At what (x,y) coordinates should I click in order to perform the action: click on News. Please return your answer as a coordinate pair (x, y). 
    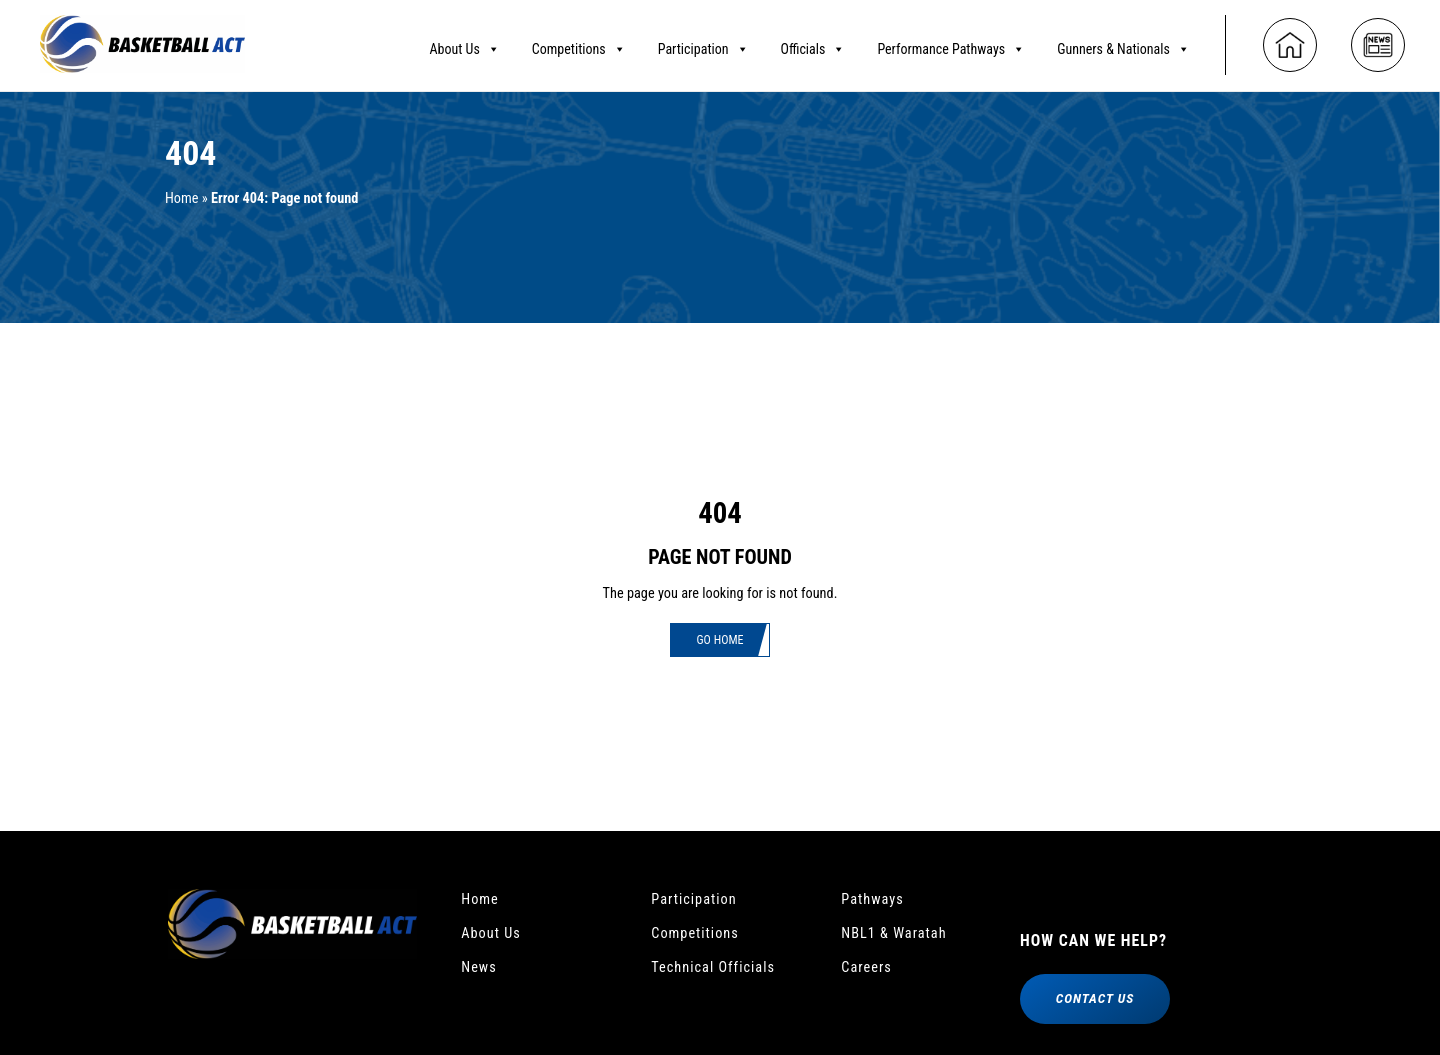
    Looking at the image, I should click on (481, 973).